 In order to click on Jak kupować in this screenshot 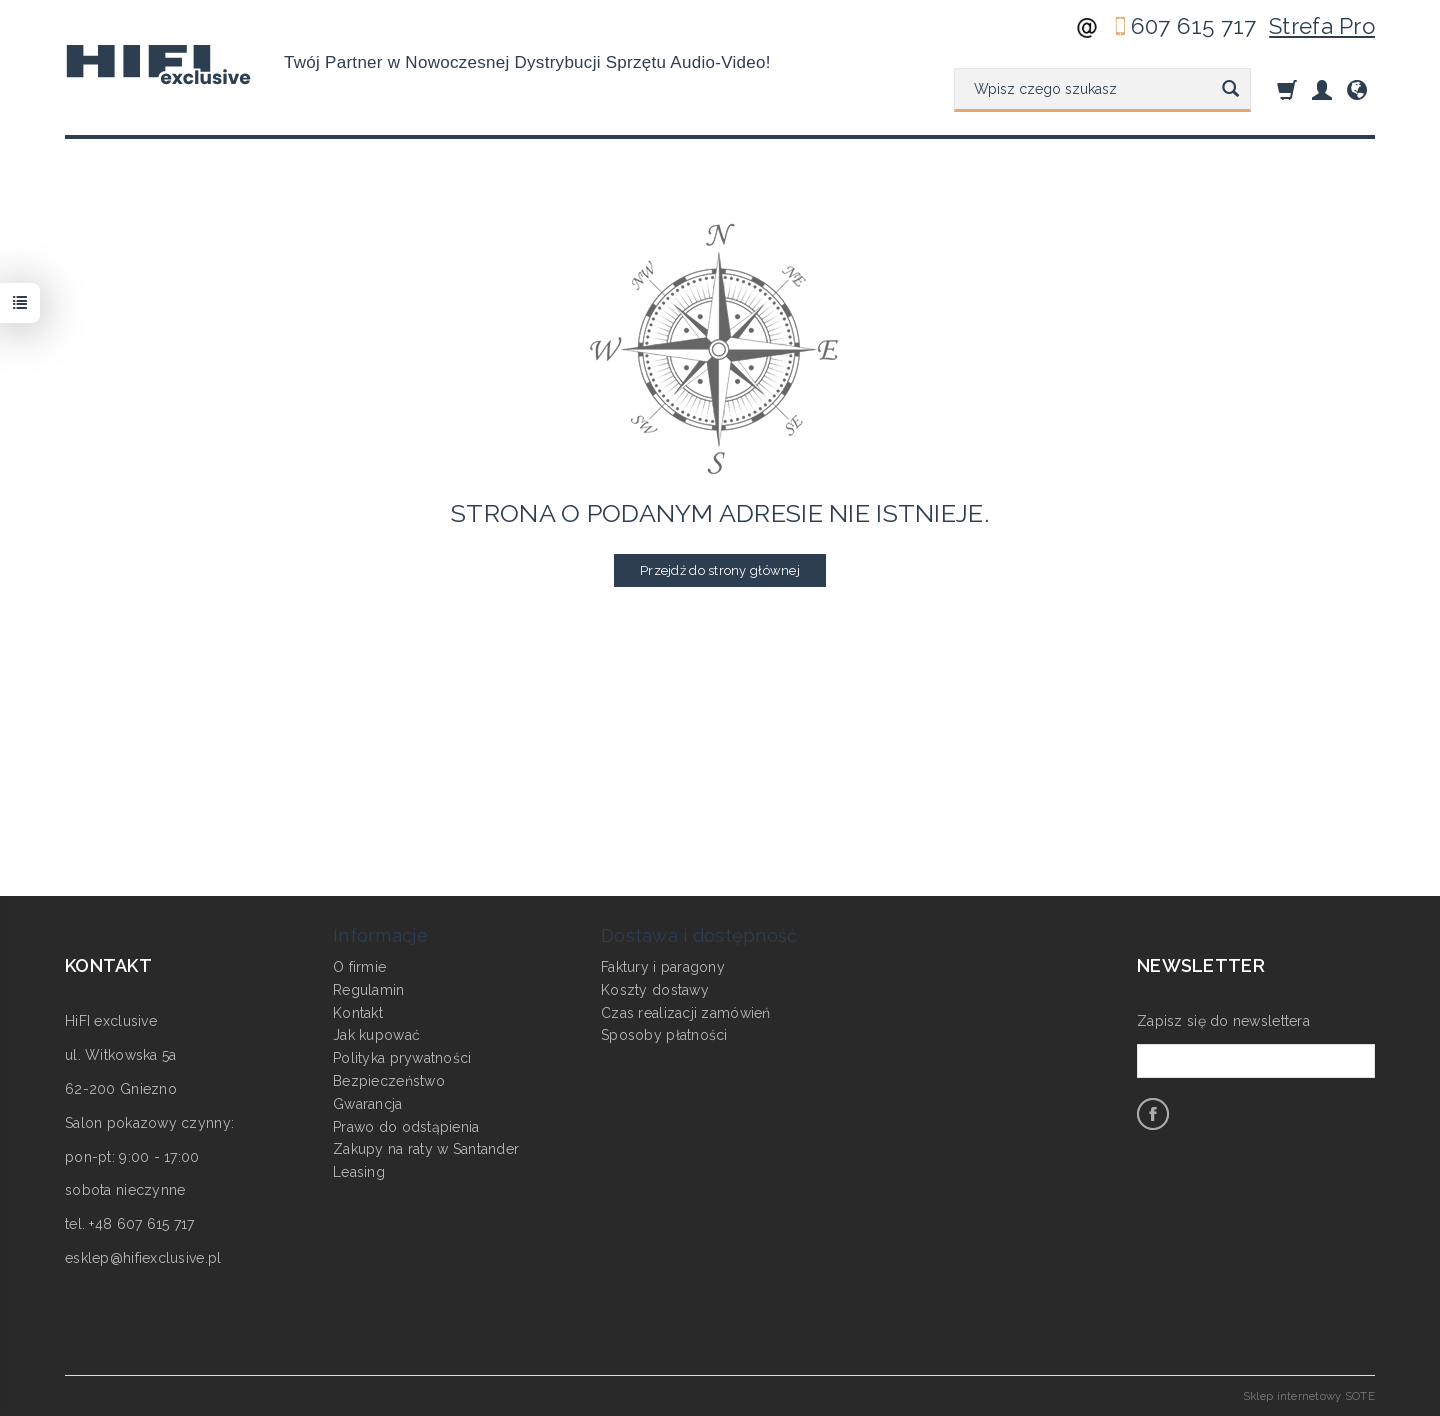, I will do `click(376, 1035)`.